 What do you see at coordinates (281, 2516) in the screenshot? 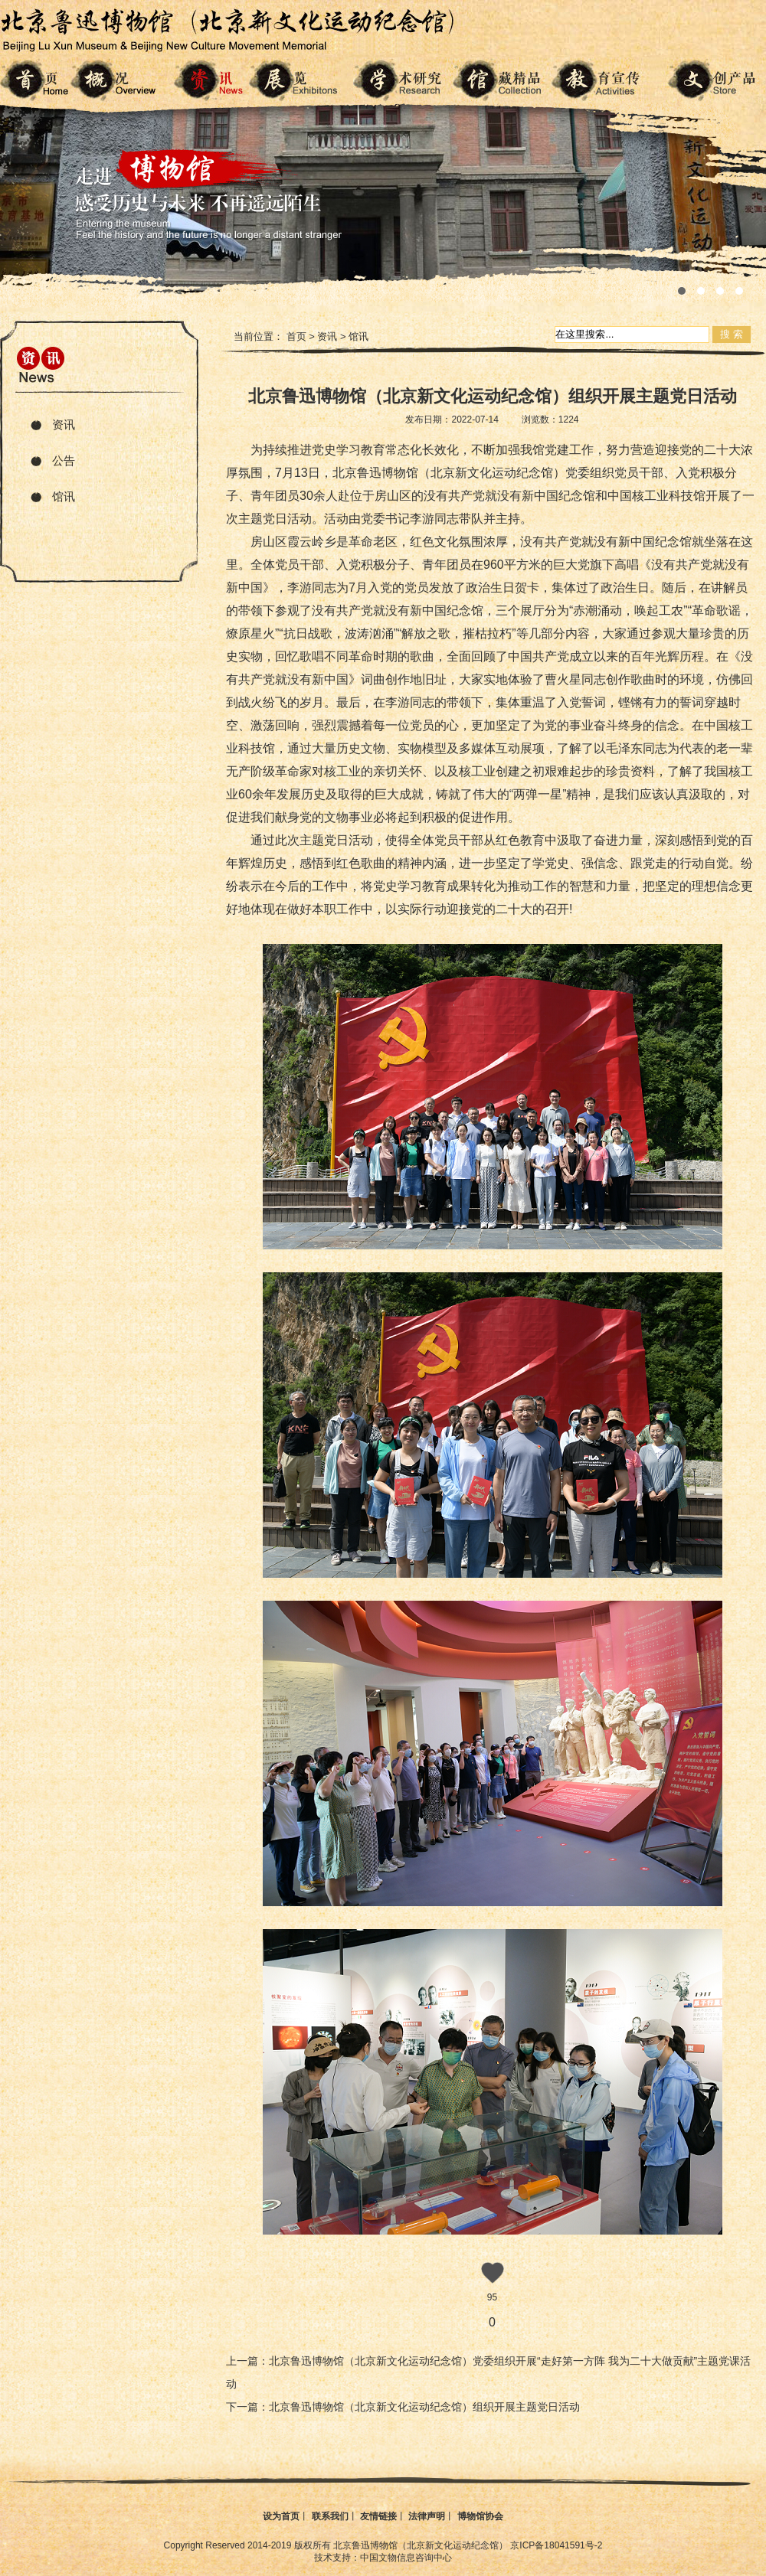
I see `设为首页` at bounding box center [281, 2516].